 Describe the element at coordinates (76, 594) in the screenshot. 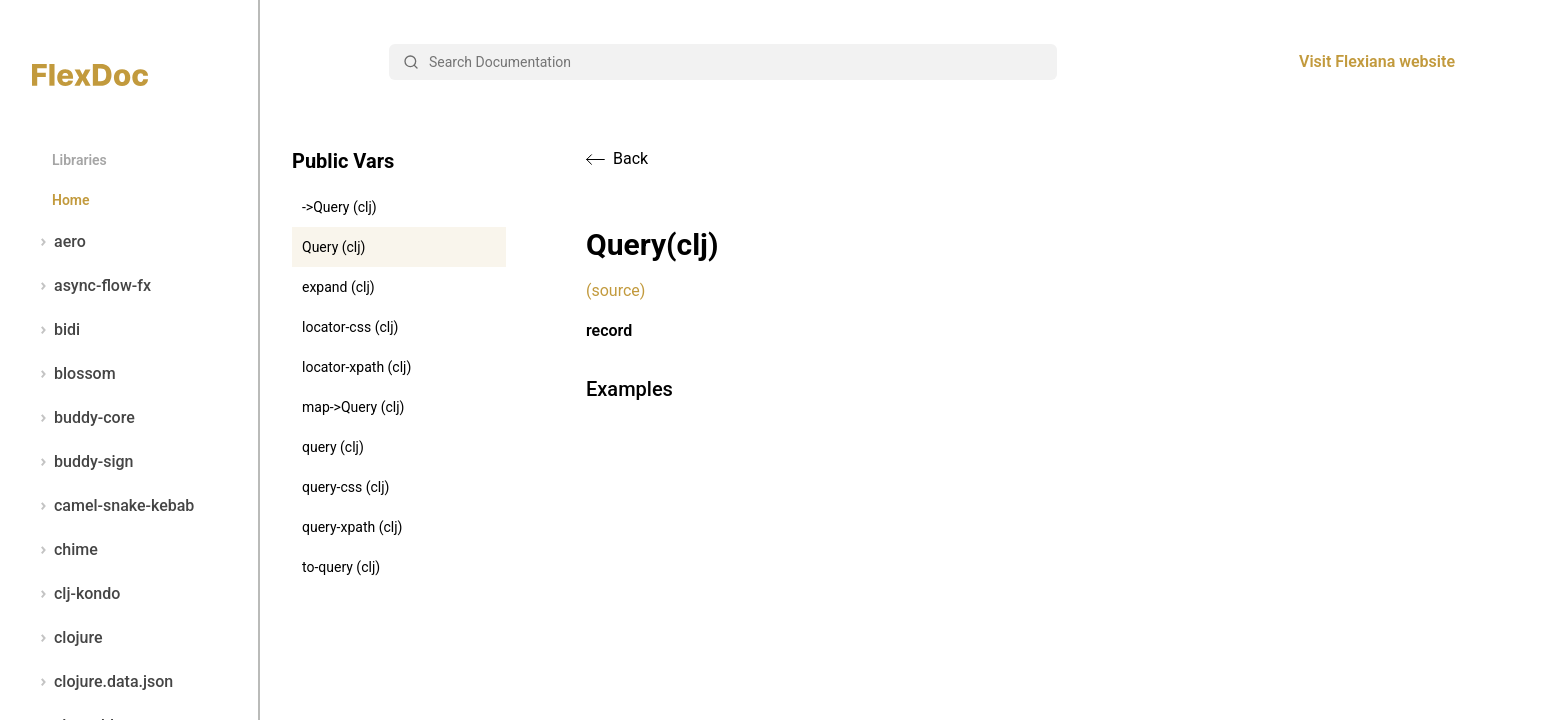

I see `clj-kondo` at that location.